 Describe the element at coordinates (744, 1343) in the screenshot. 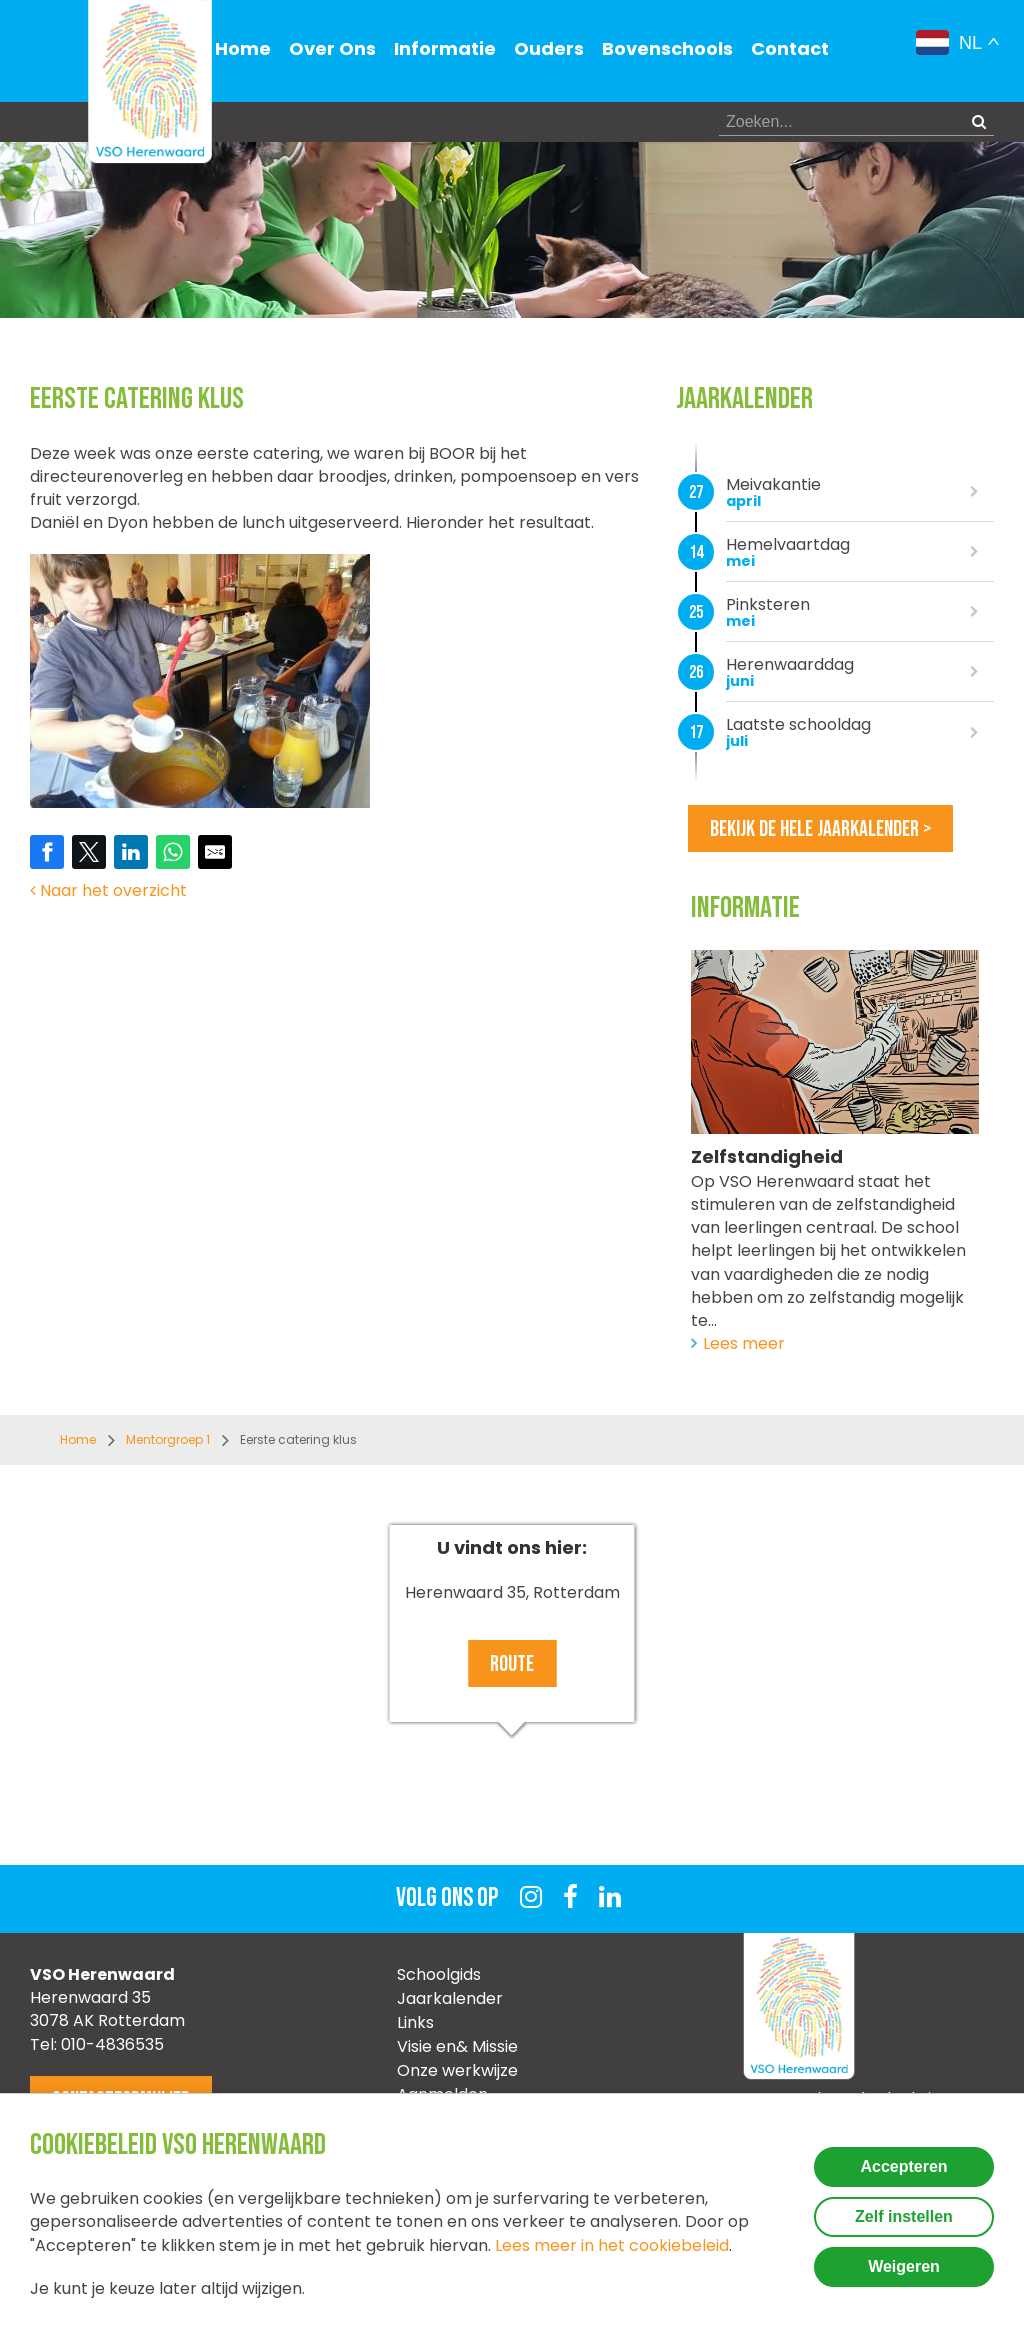

I see `Lees meer` at that location.